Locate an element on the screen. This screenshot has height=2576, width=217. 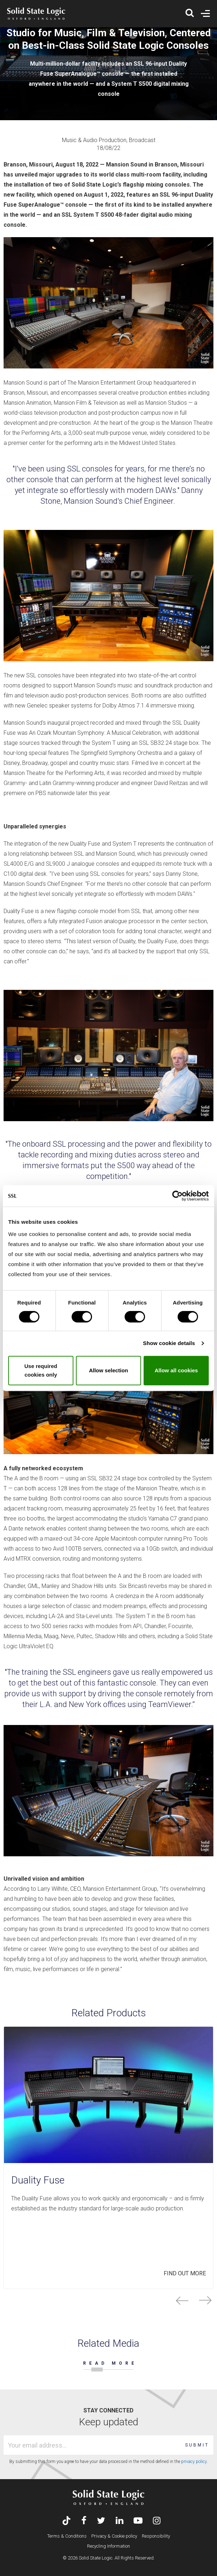
READ MORE is located at coordinates (110, 2363).